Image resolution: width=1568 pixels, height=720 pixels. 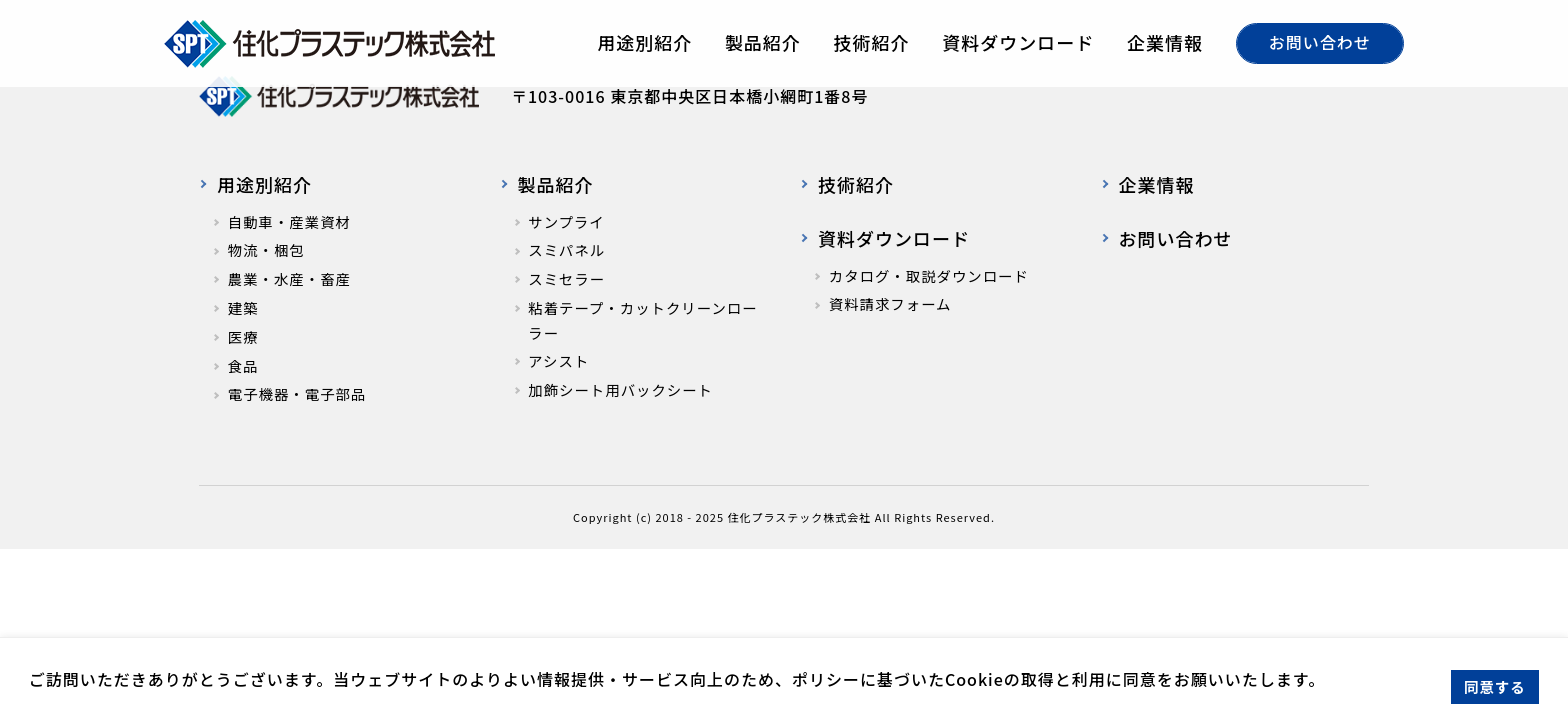 I want to click on 企業情報, so click(x=1165, y=42).